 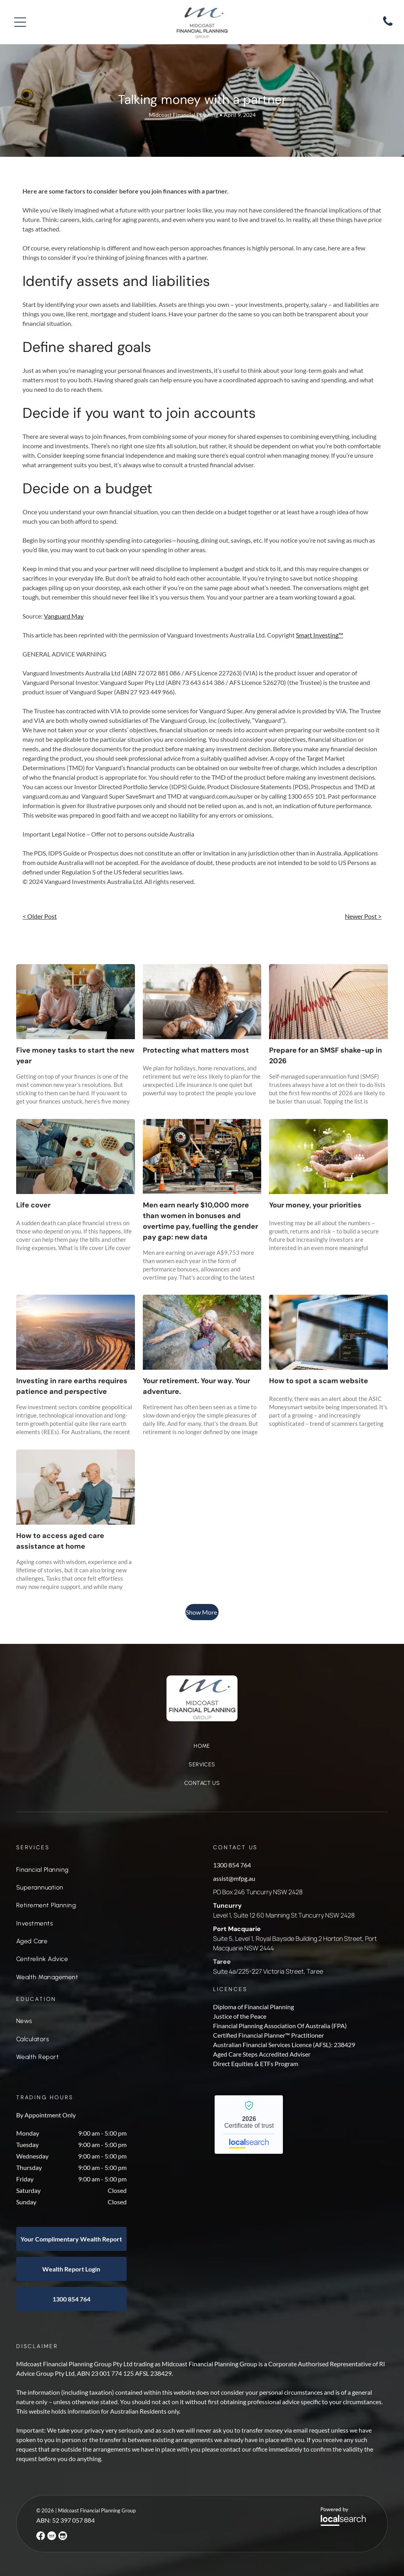 What do you see at coordinates (200, 1221) in the screenshot?
I see `Men earn nearly $10,000 more than women in bonuses and overtime pay, fuelling the gender pay gap: new data` at bounding box center [200, 1221].